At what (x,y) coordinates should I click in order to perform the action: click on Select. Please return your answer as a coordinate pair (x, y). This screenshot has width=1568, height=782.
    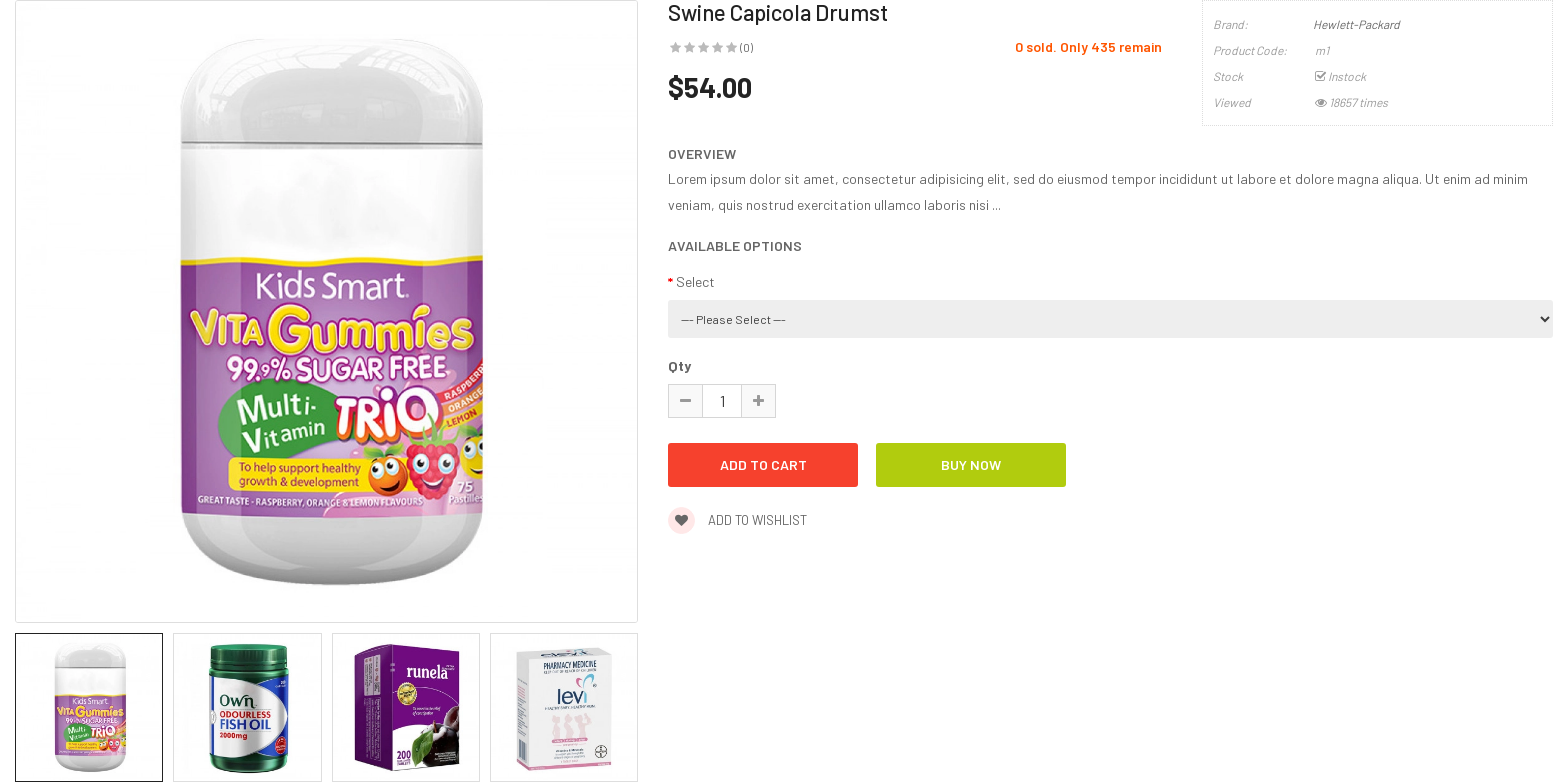
    Looking at the image, I should click on (695, 281).